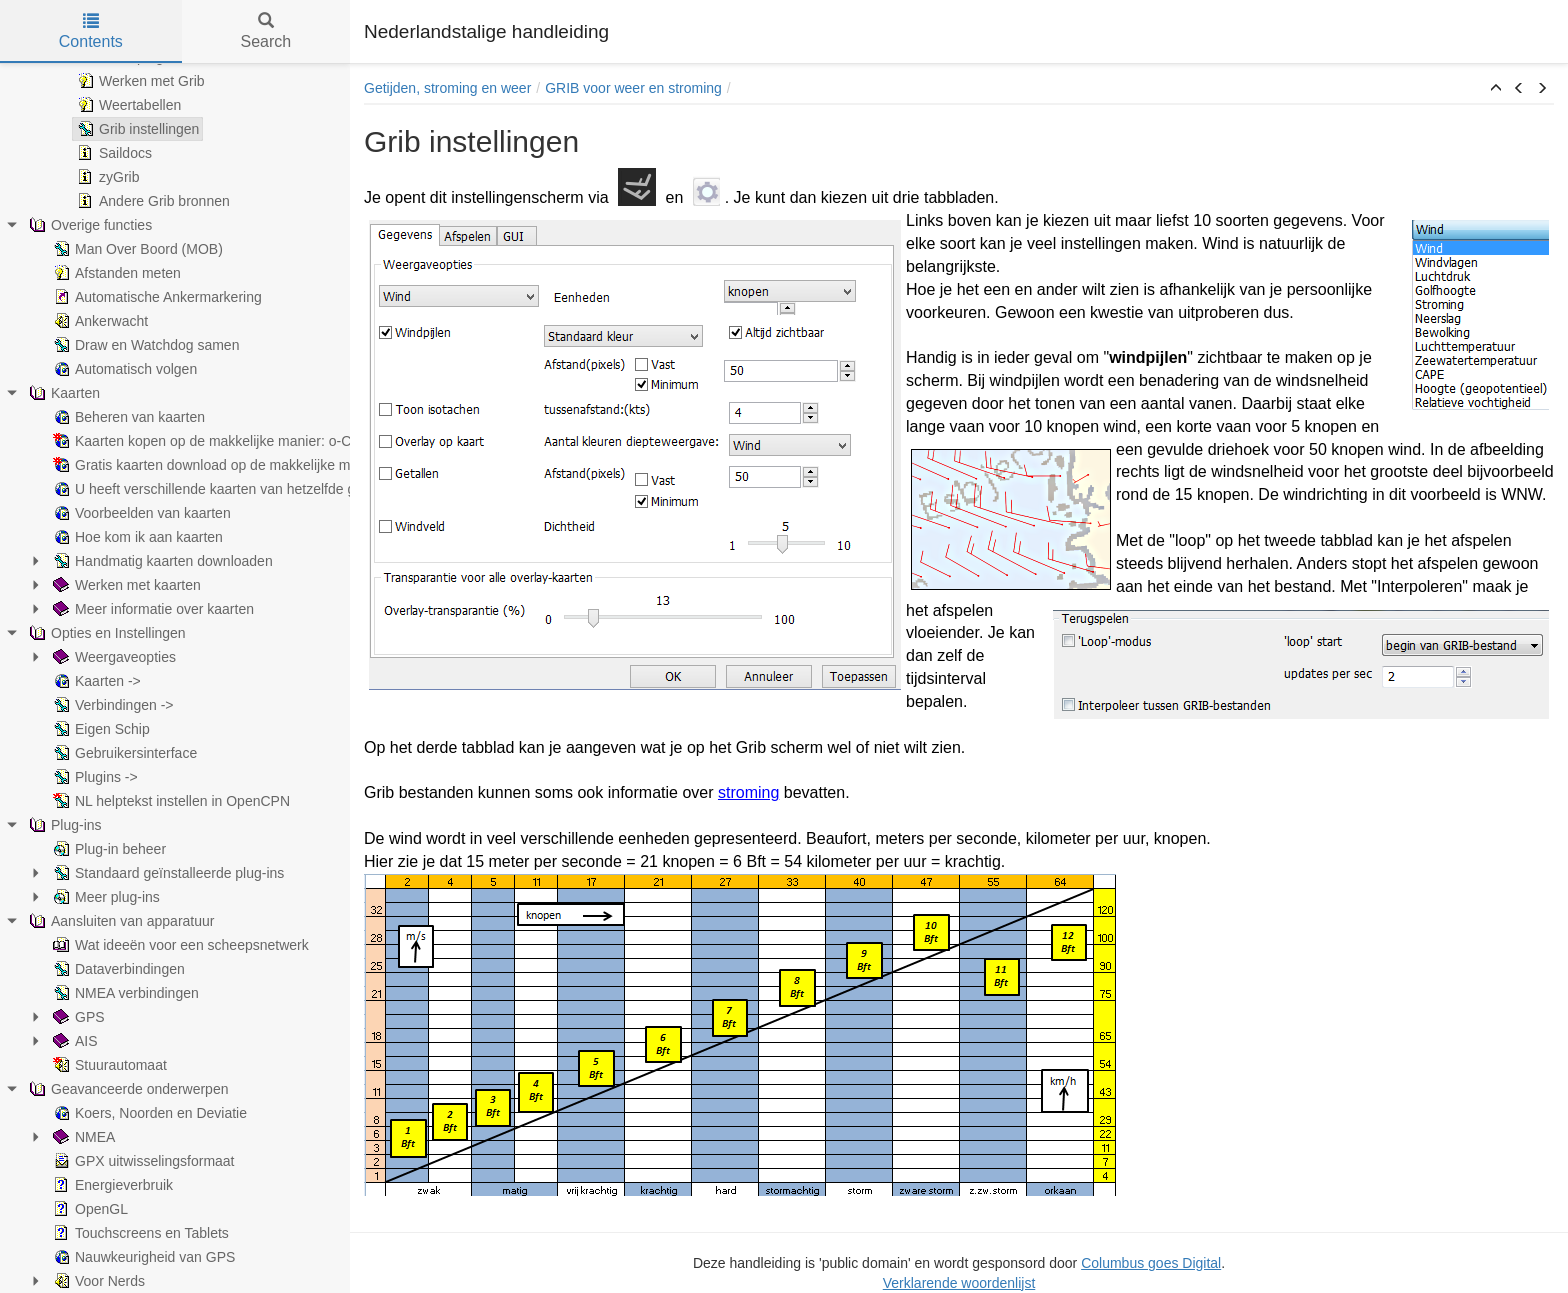 Image resolution: width=1568 pixels, height=1293 pixels. Describe the element at coordinates (219, 489) in the screenshot. I see `U heeft verschillende kaarten van hetzelfde gebied` at that location.